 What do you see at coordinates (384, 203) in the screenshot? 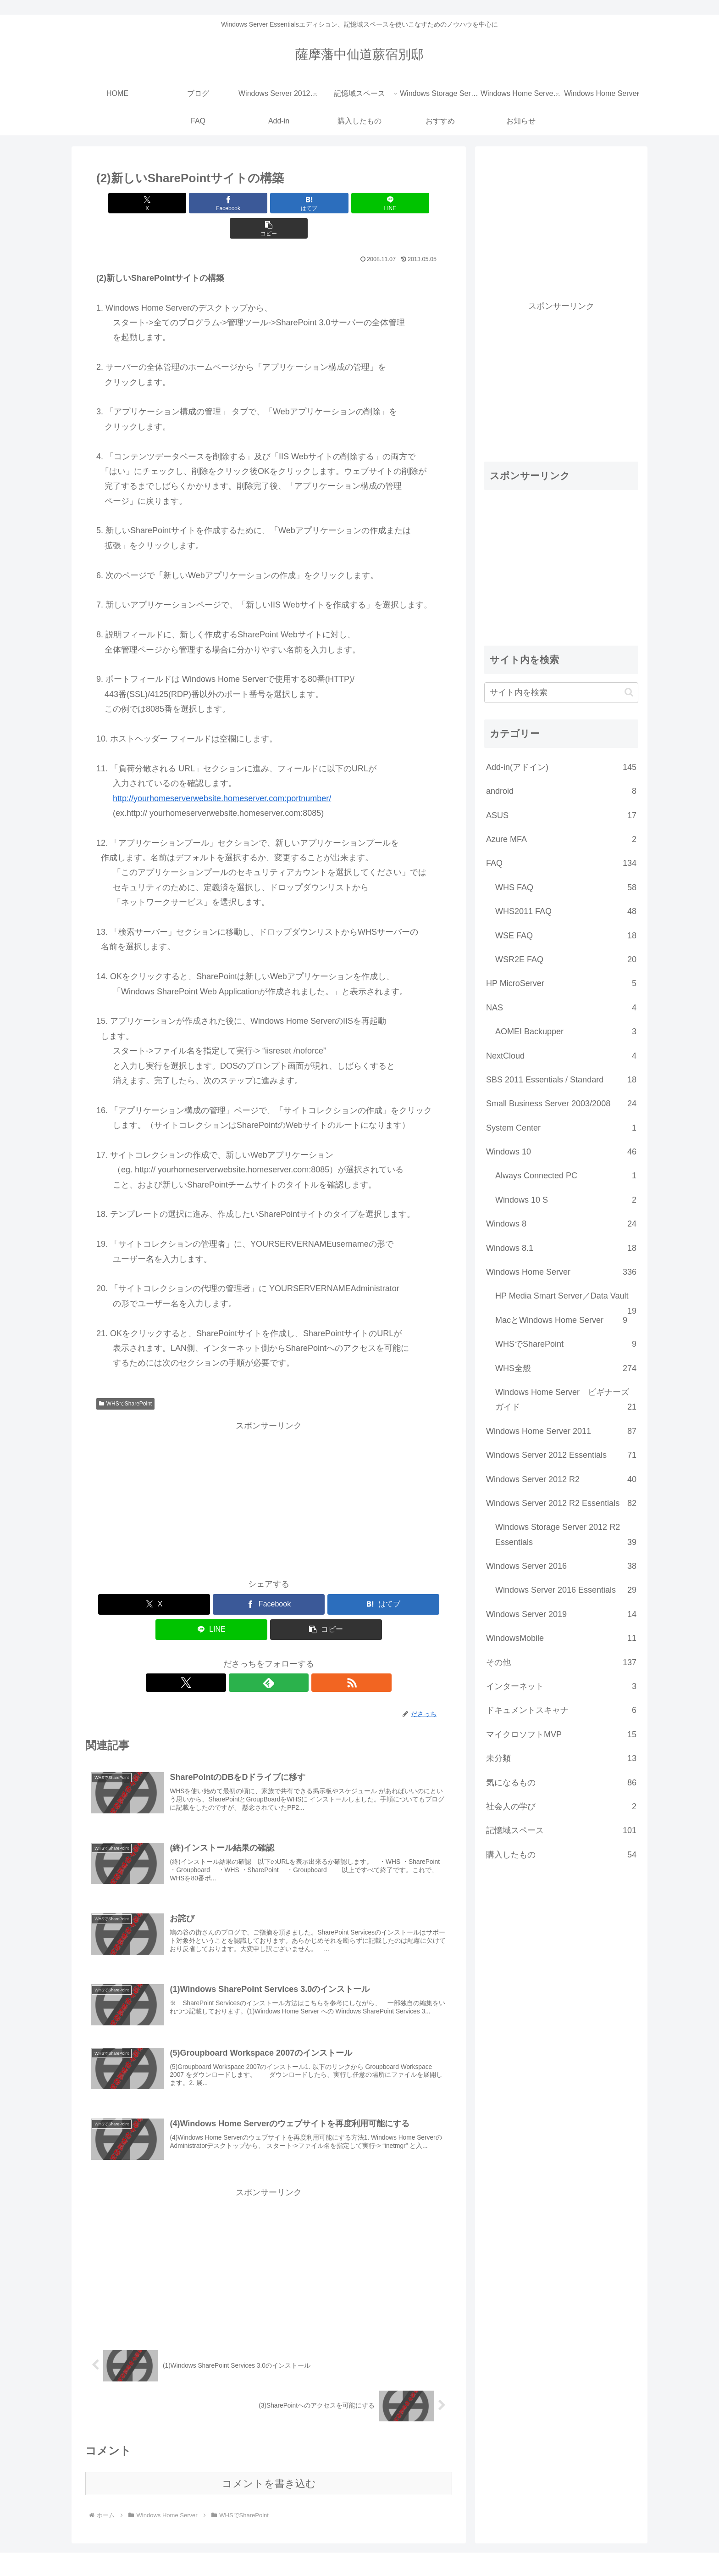
I see `[button]` at bounding box center [384, 203].